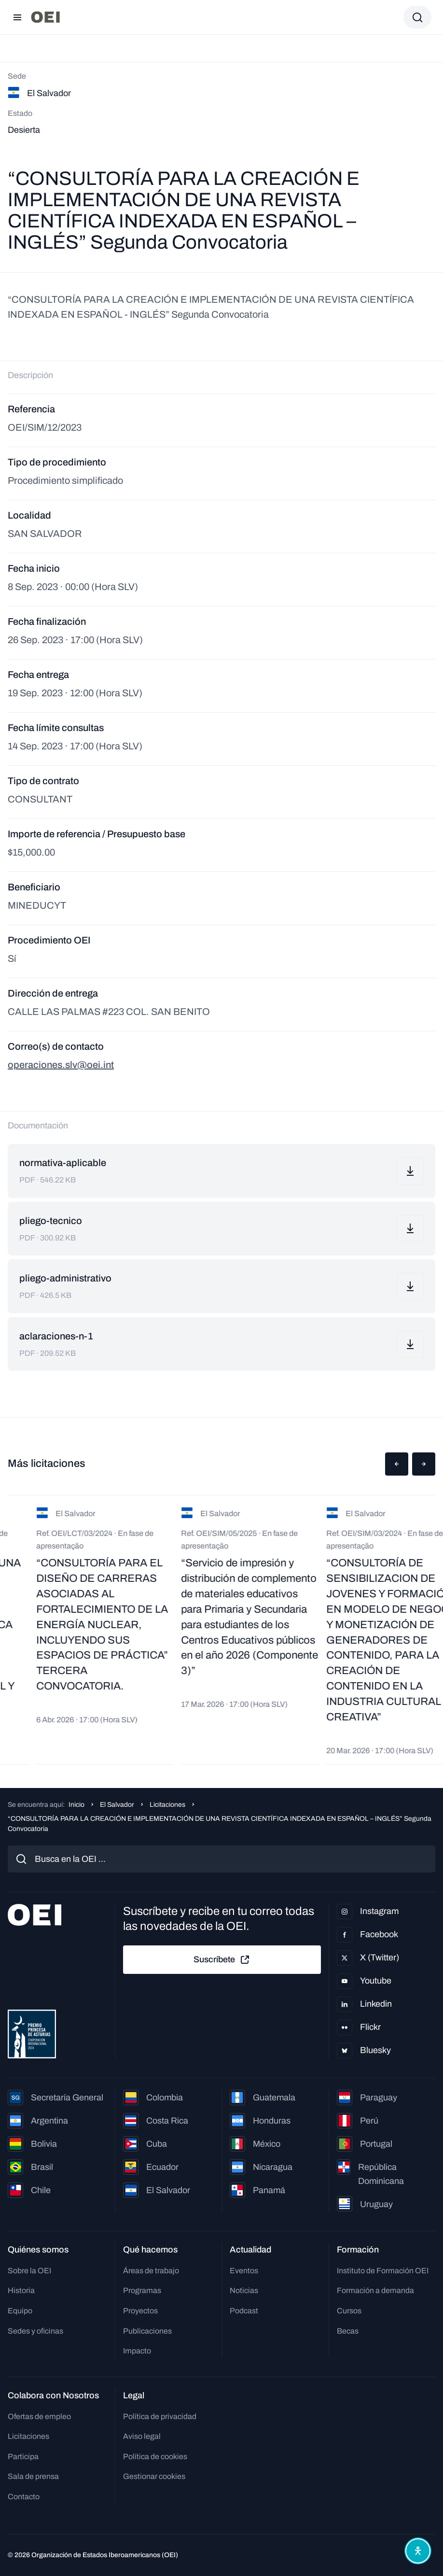 Image resolution: width=443 pixels, height=2576 pixels. What do you see at coordinates (348, 2331) in the screenshot?
I see `Becas` at bounding box center [348, 2331].